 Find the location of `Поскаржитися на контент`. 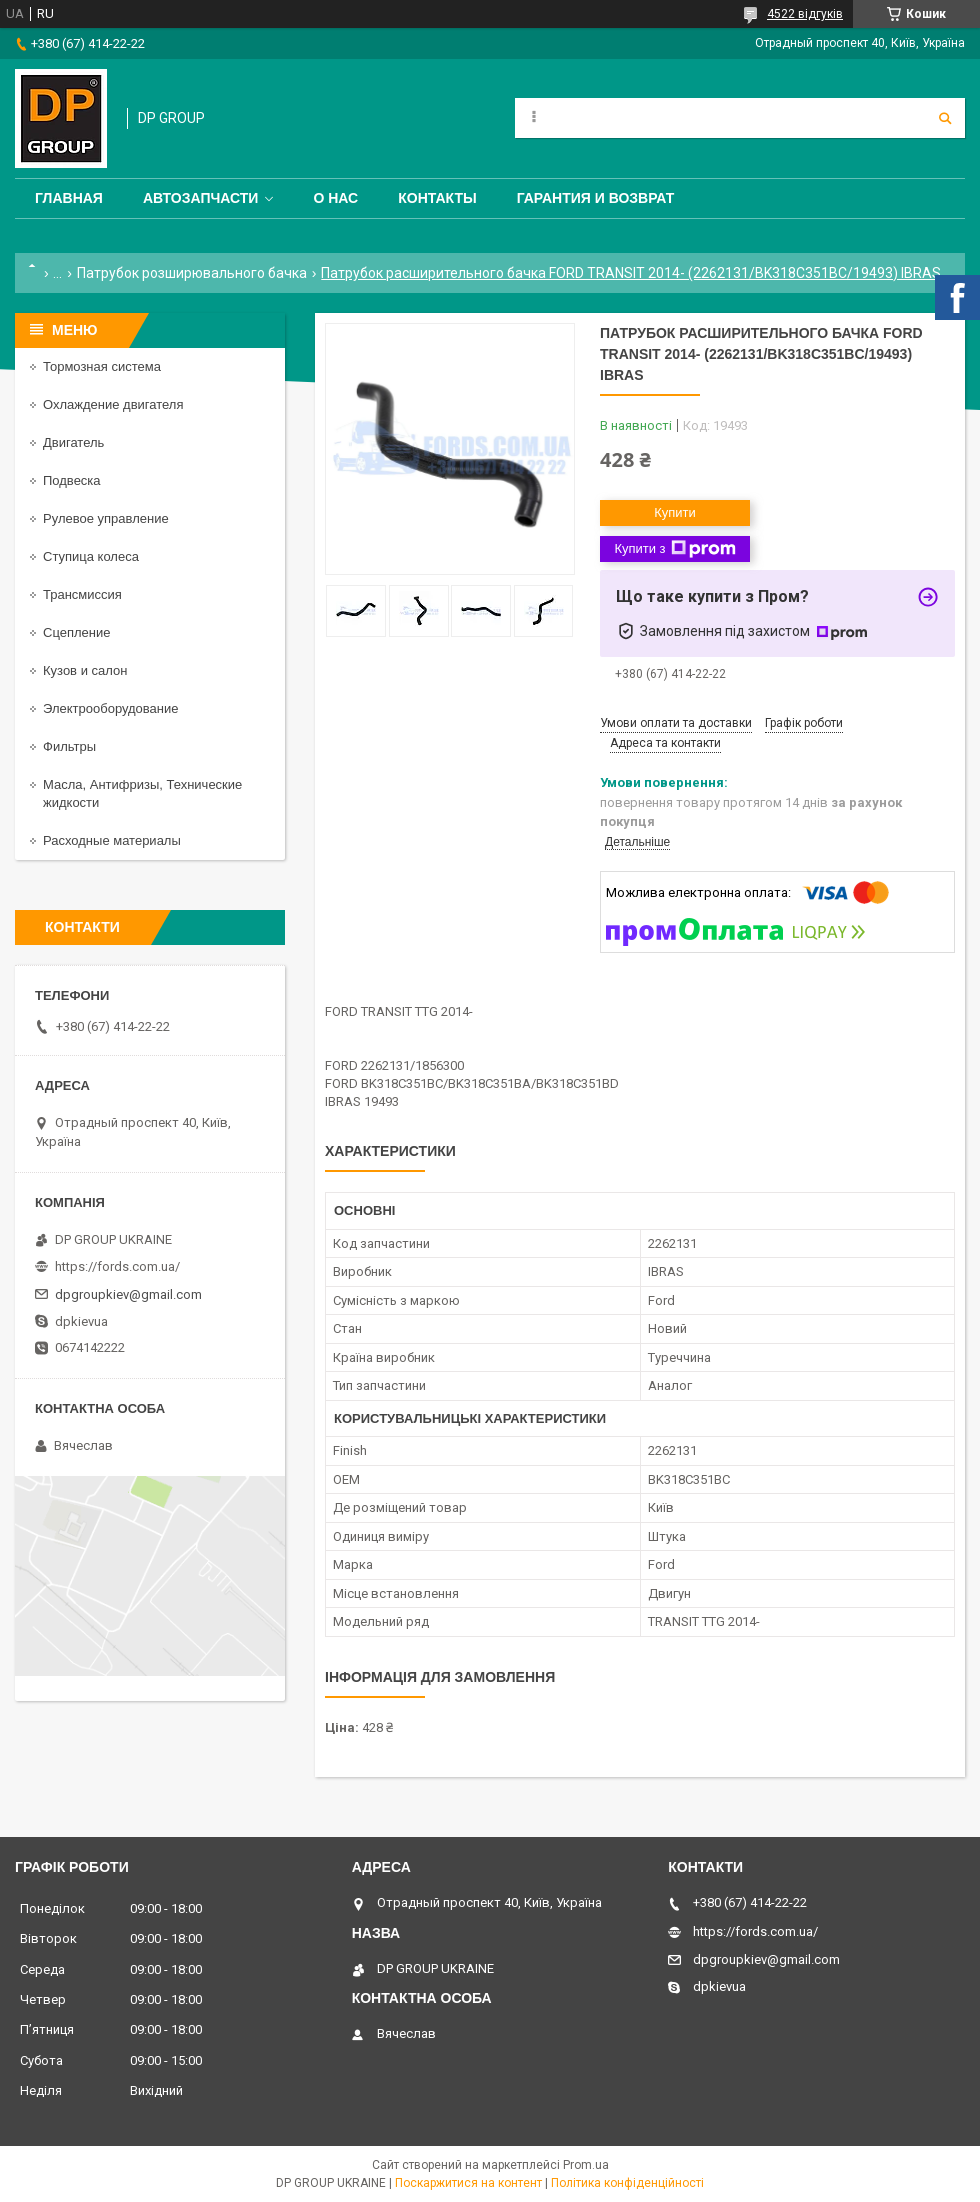

Поскаржитися на контент is located at coordinates (468, 2183).